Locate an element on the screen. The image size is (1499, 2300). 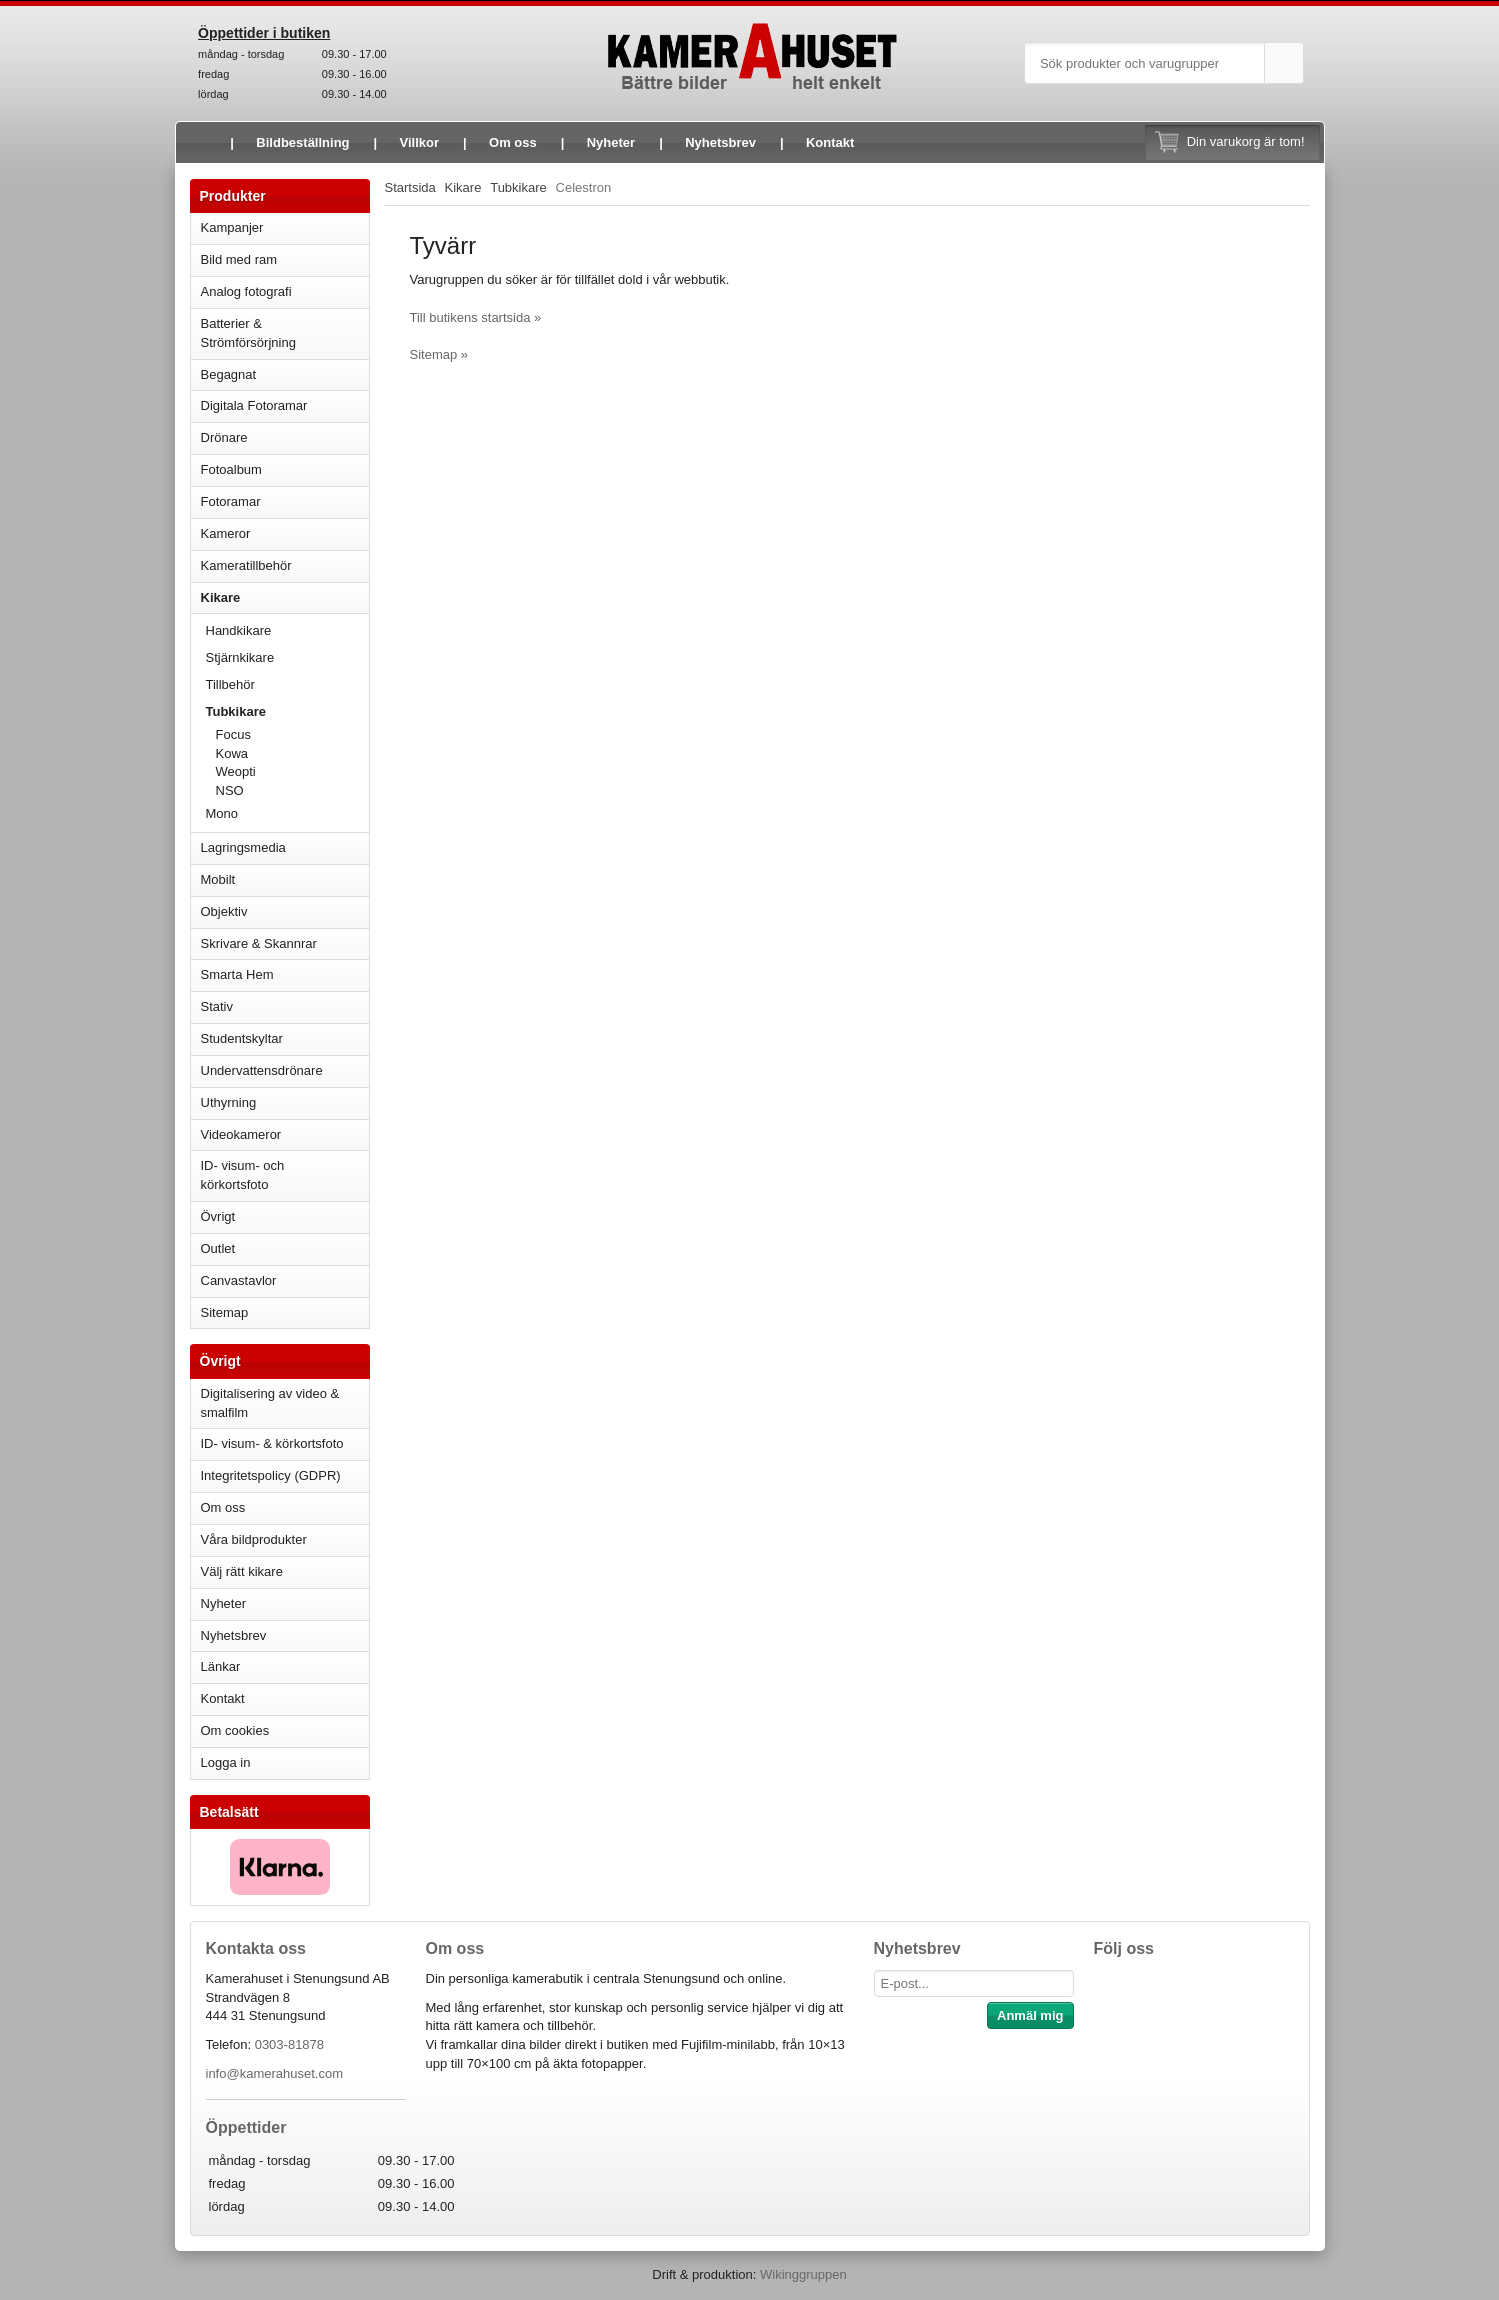
Kontakt is located at coordinates (830, 142).